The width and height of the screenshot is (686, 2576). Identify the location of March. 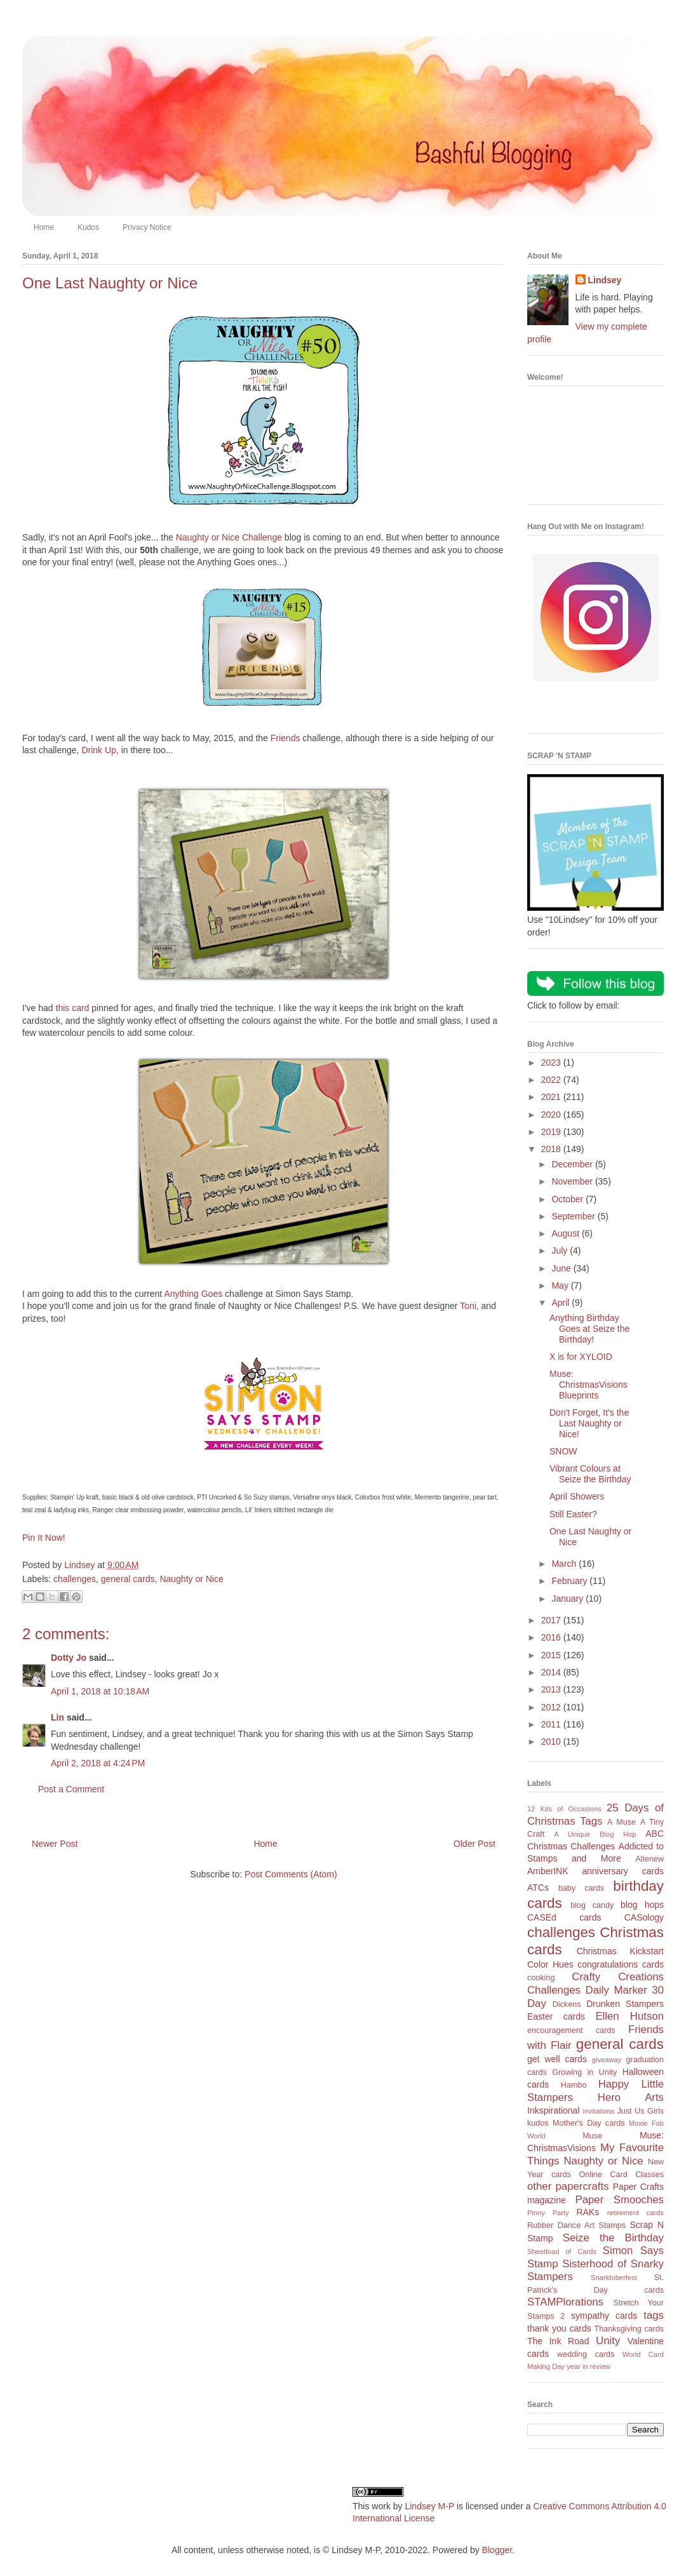
(565, 1564).